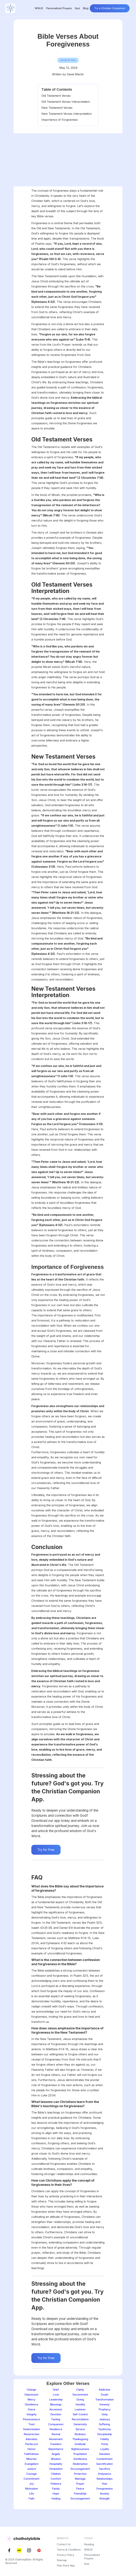  Describe the element at coordinates (104, 2449) in the screenshot. I see `Loyalty` at that location.